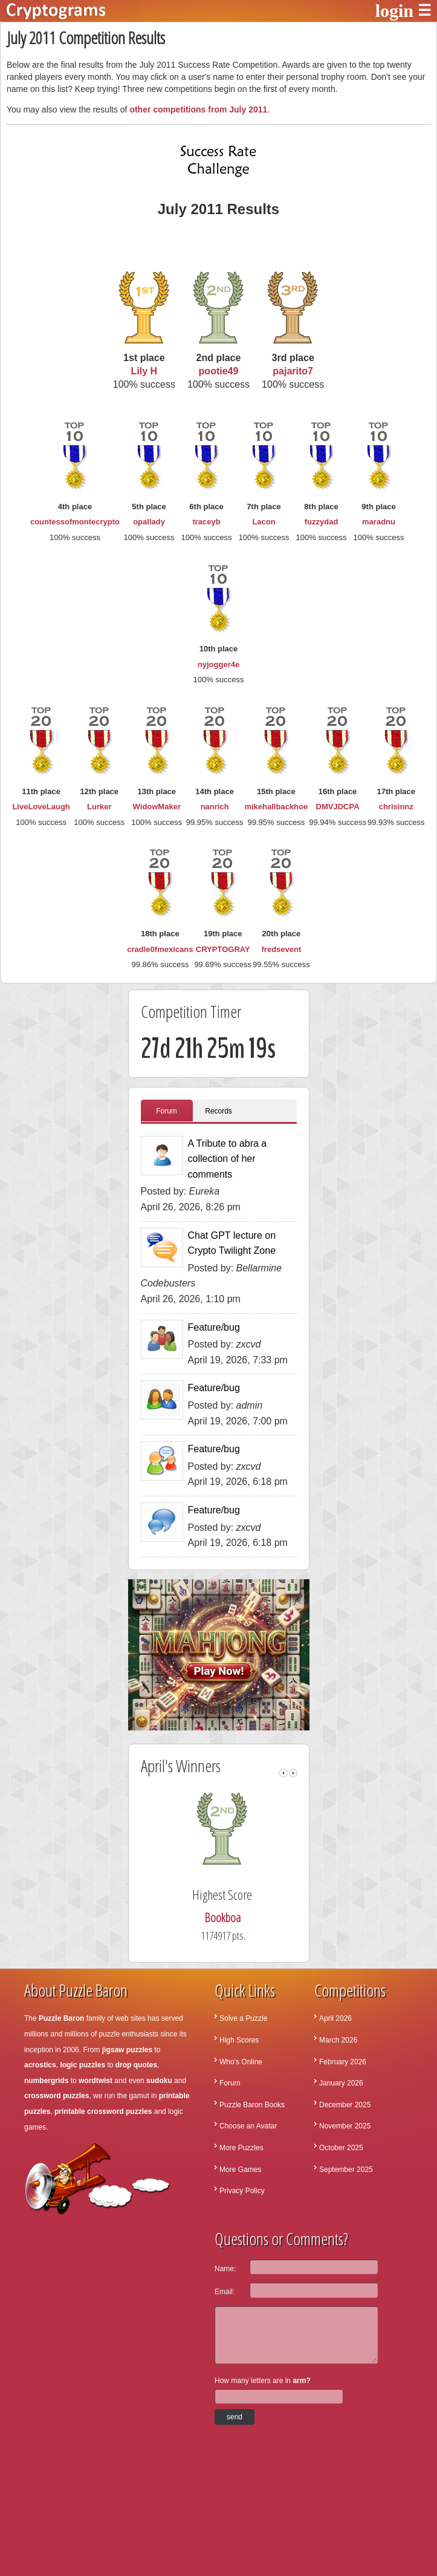 The height and width of the screenshot is (2576, 437). I want to click on right, so click(293, 1773).